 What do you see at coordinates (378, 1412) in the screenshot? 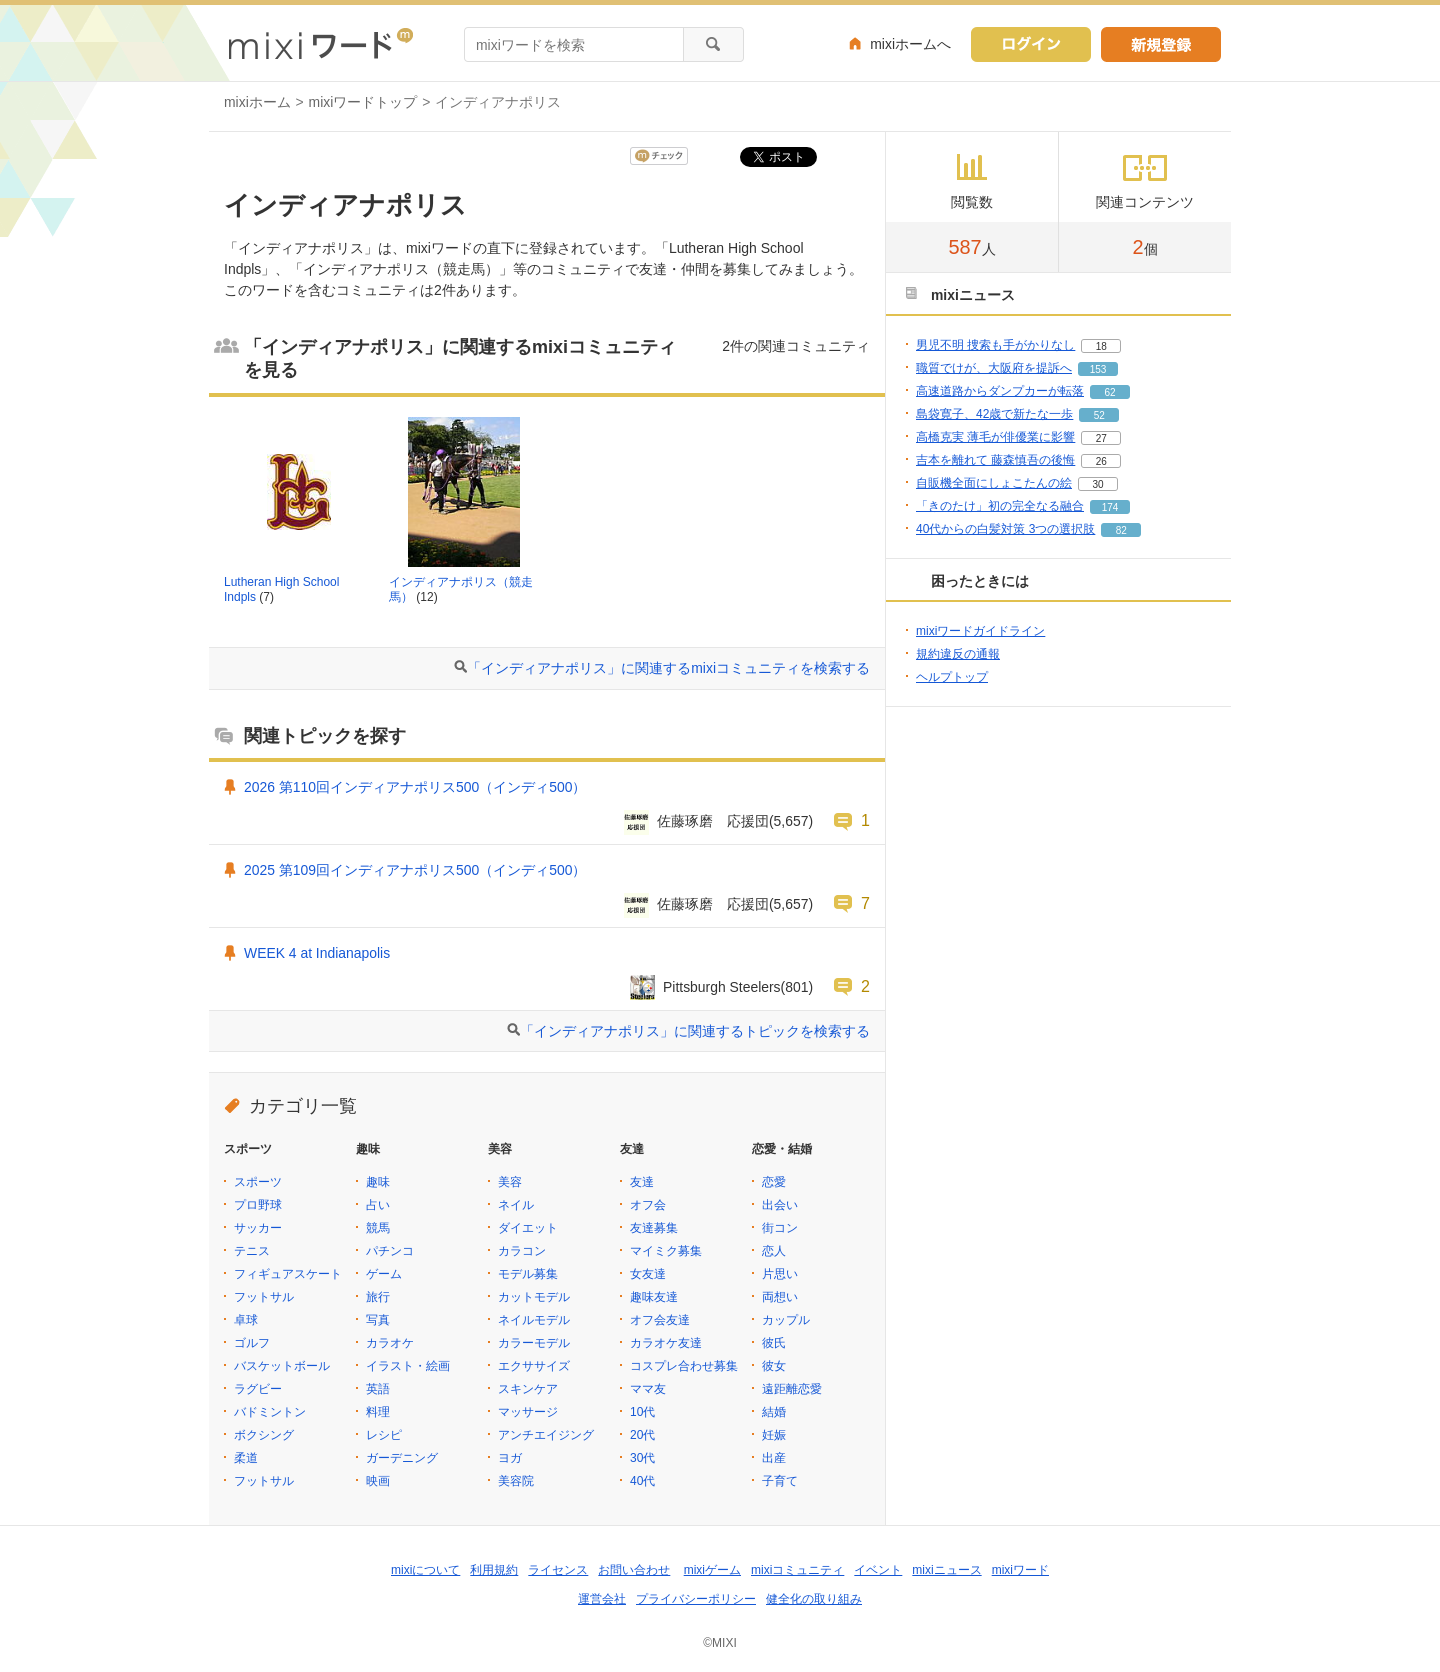
I see `料理` at bounding box center [378, 1412].